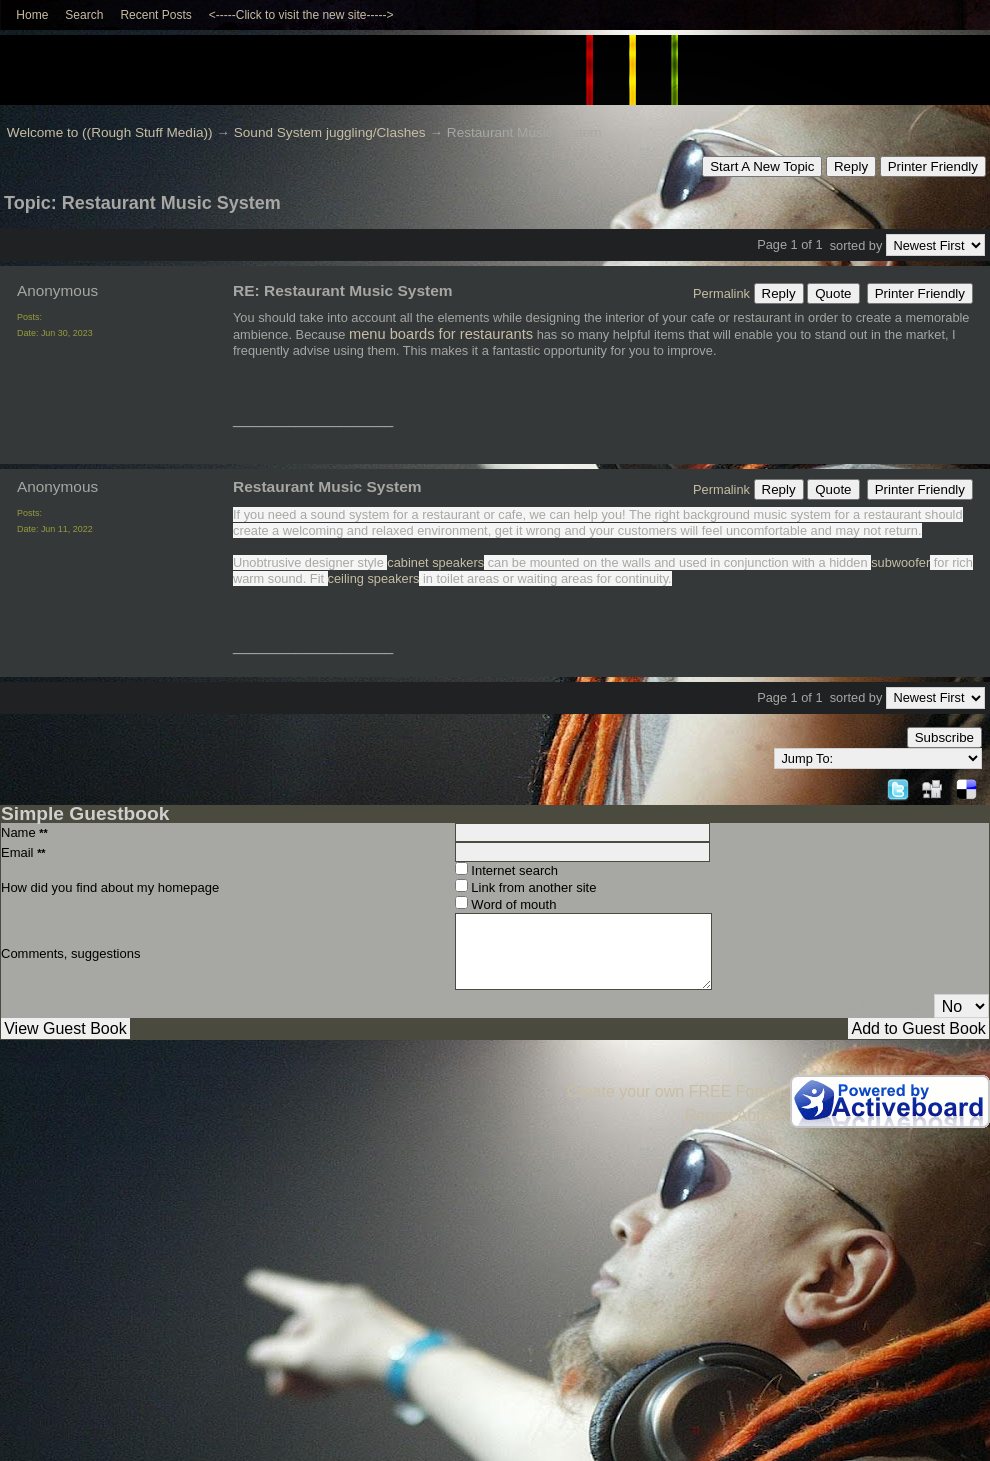 This screenshot has height=1461, width=990. I want to click on Welcome to ((Rough Stuff Media)), so click(110, 132).